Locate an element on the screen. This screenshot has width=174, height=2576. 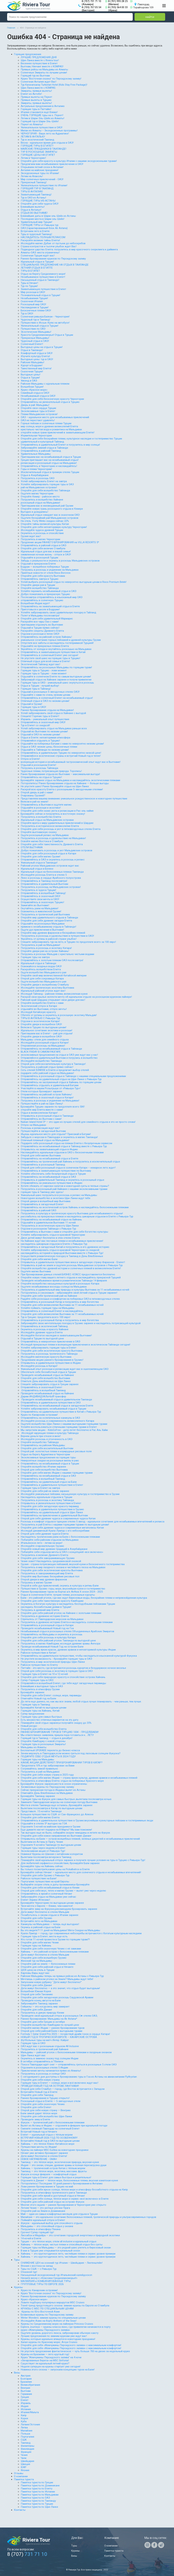
Неделя суперцен на круизы стартует уже сегодня! is located at coordinates (50, 2366).